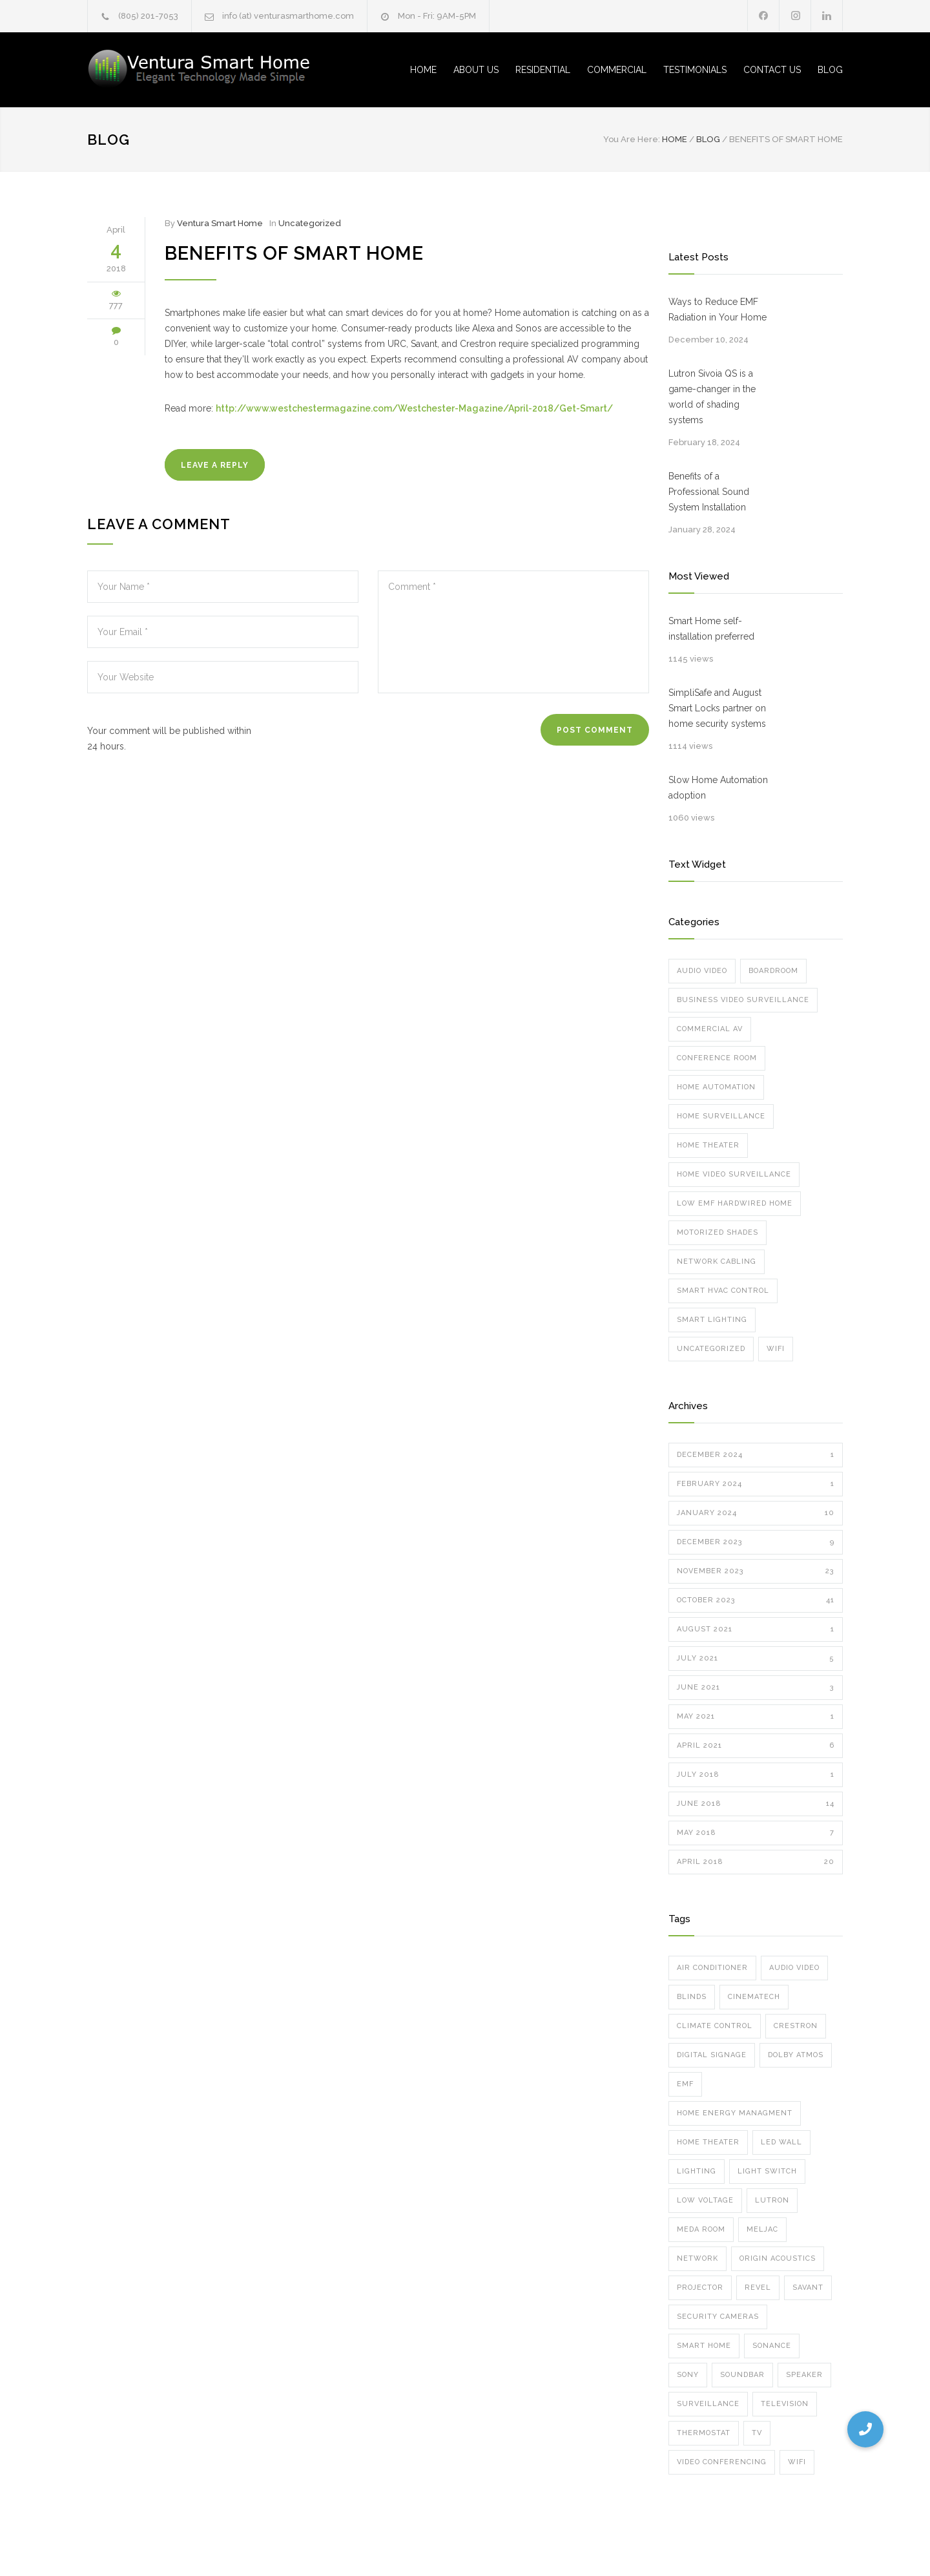 This screenshot has height=2576, width=930. I want to click on July 2018, so click(755, 1775).